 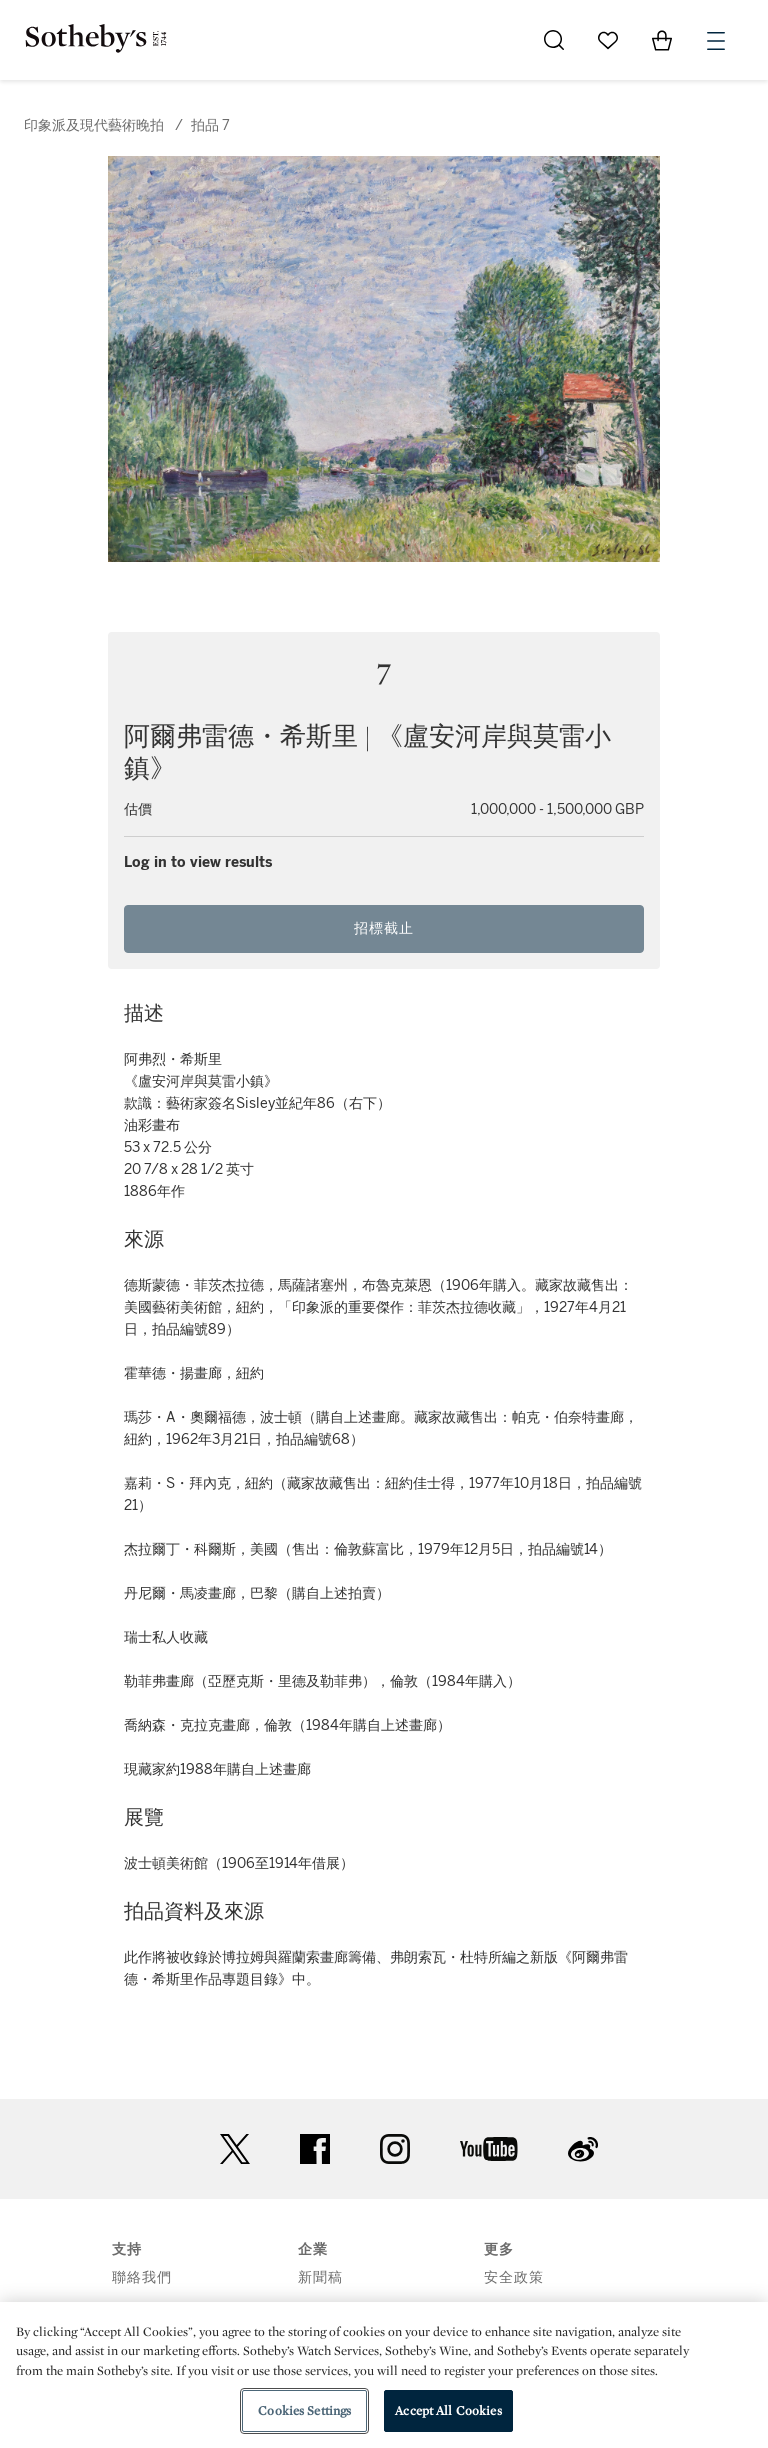 I want to click on [Submit Search], so click(x=554, y=40).